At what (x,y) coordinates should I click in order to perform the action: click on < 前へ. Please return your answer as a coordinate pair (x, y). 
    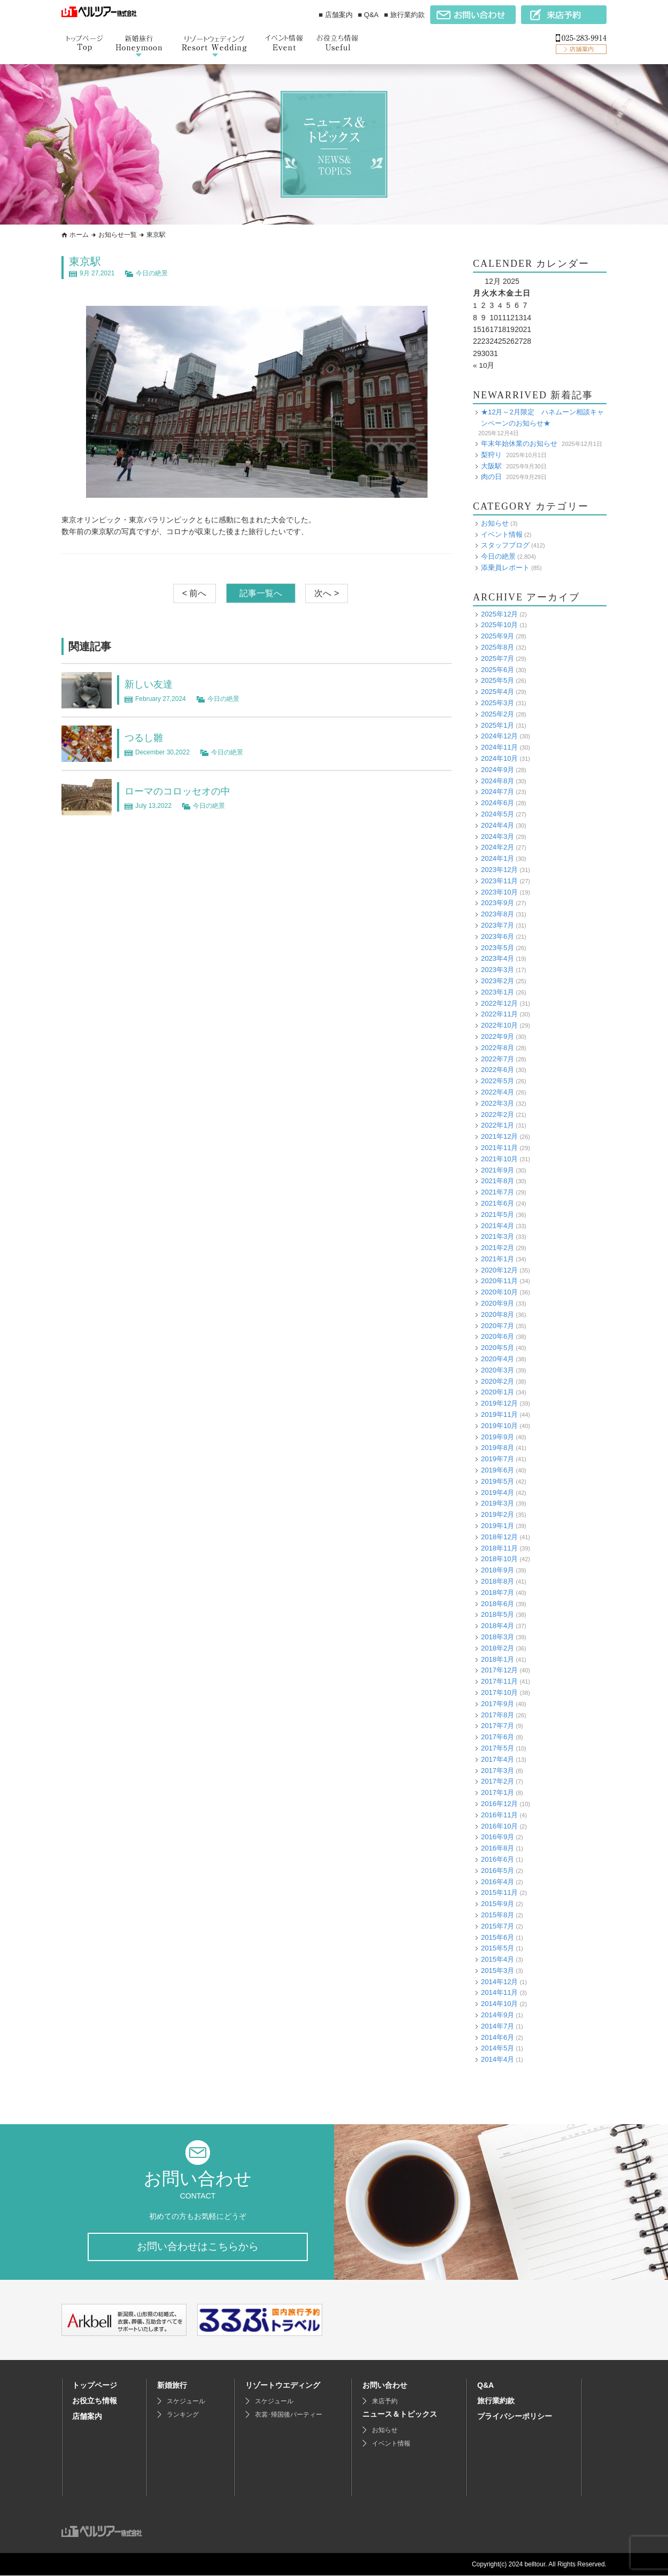
    Looking at the image, I should click on (194, 593).